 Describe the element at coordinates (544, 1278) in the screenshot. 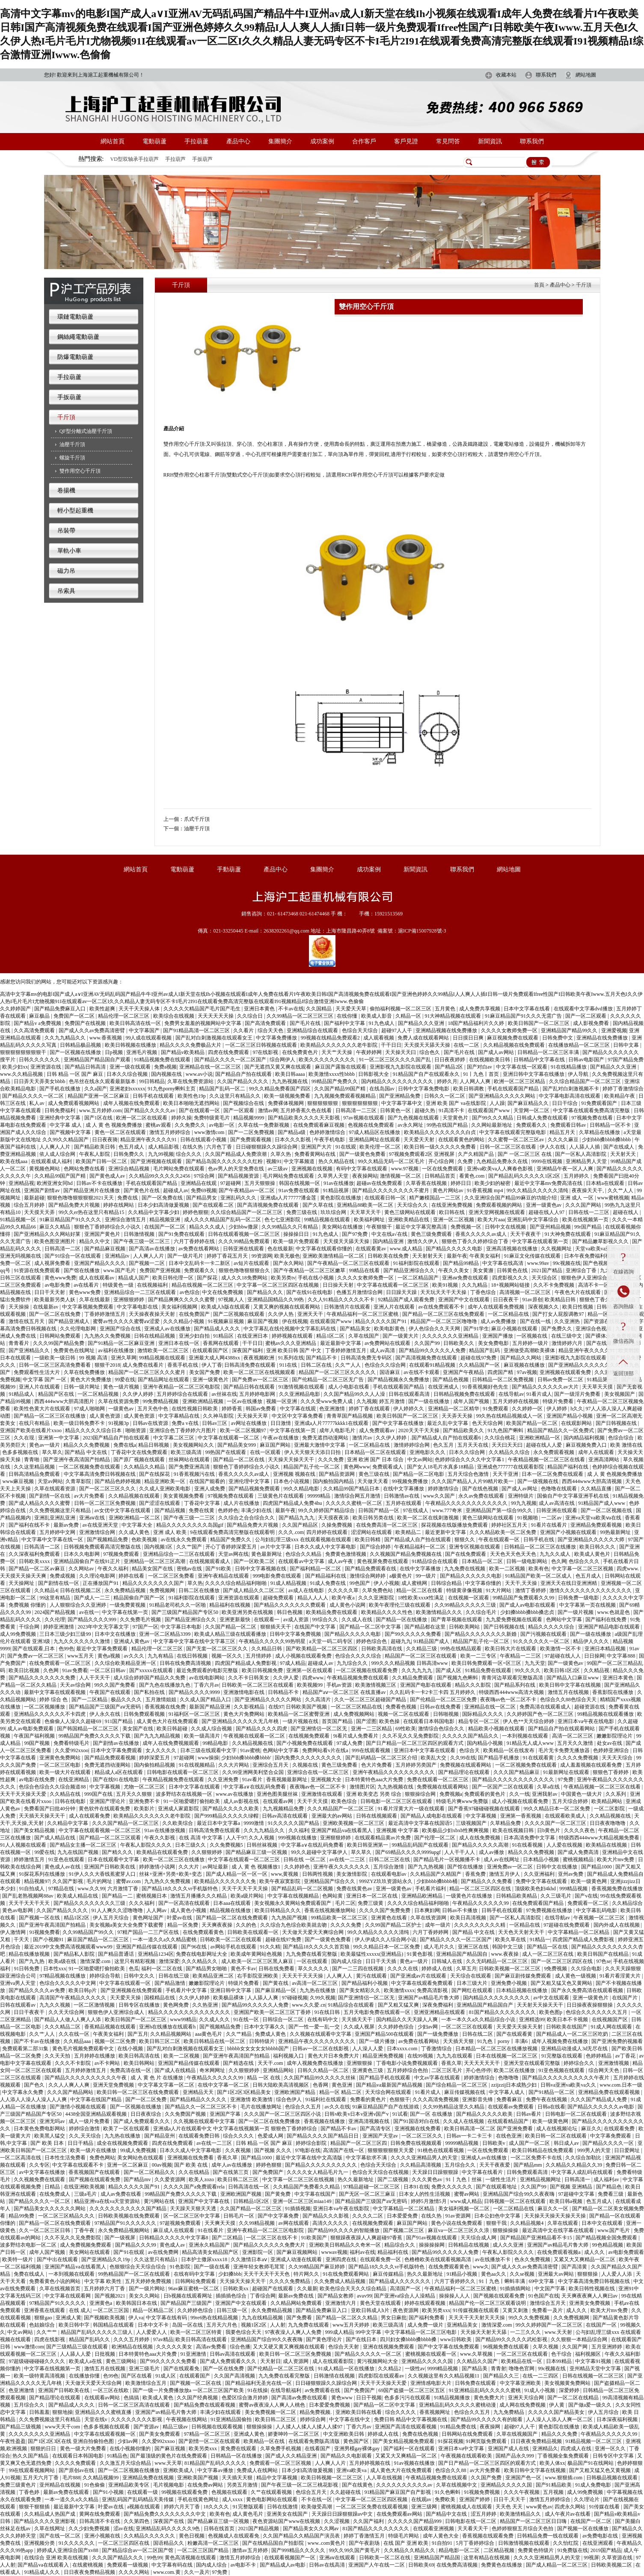

I see `天天综合区` at that location.